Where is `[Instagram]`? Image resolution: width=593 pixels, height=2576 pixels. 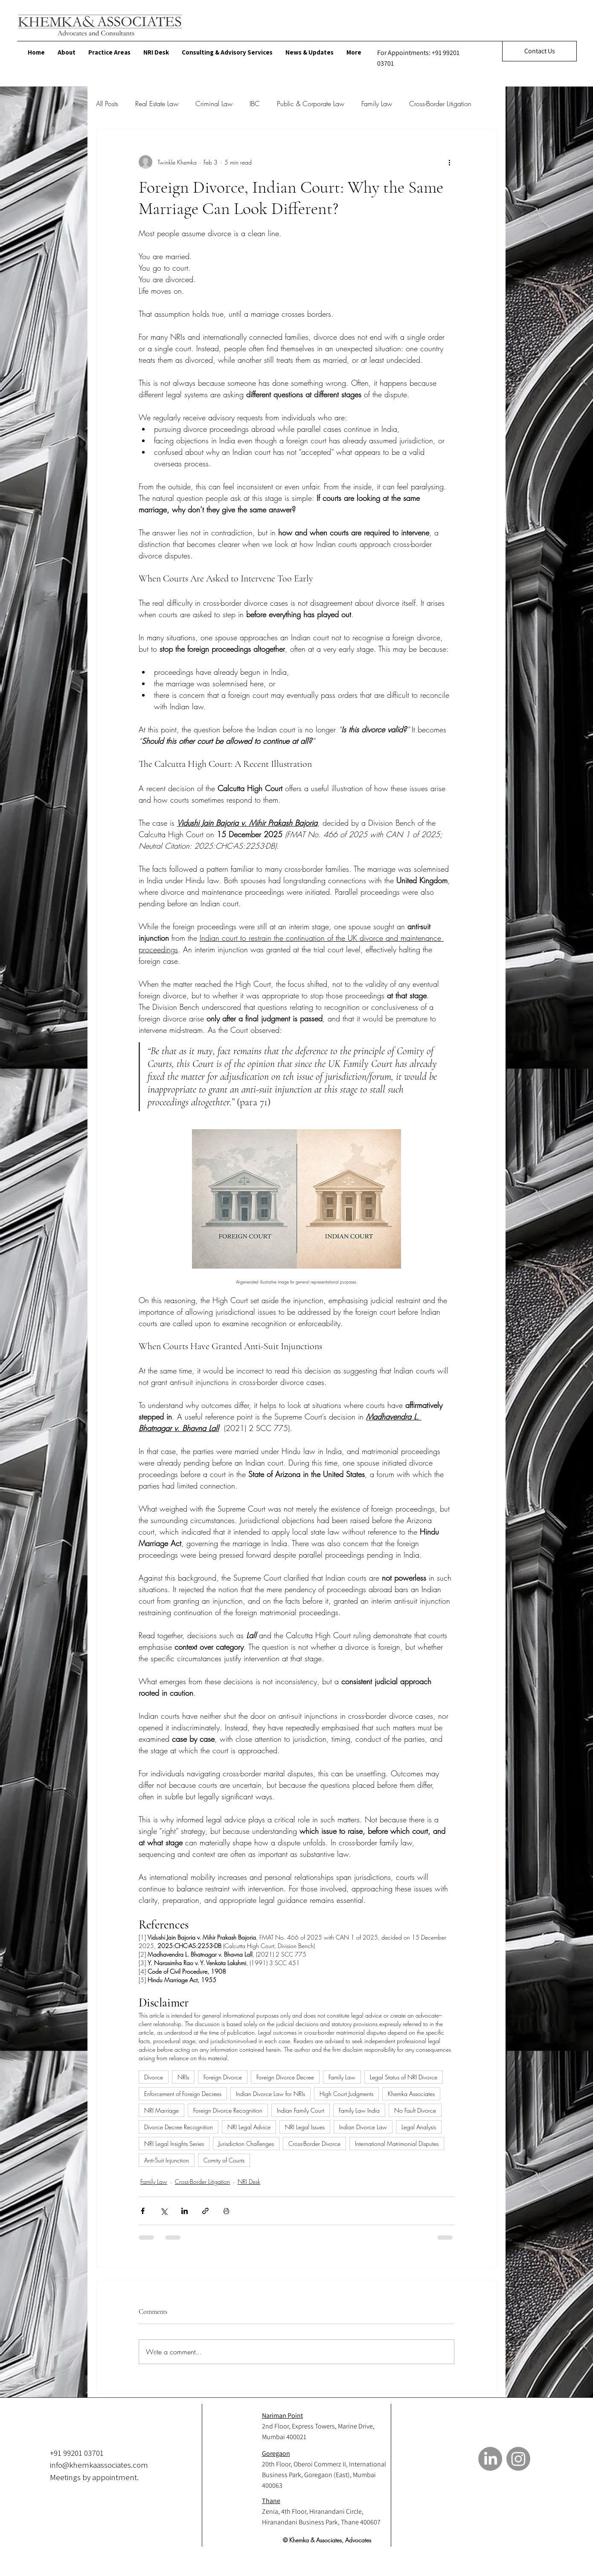
[Instagram] is located at coordinates (518, 2459).